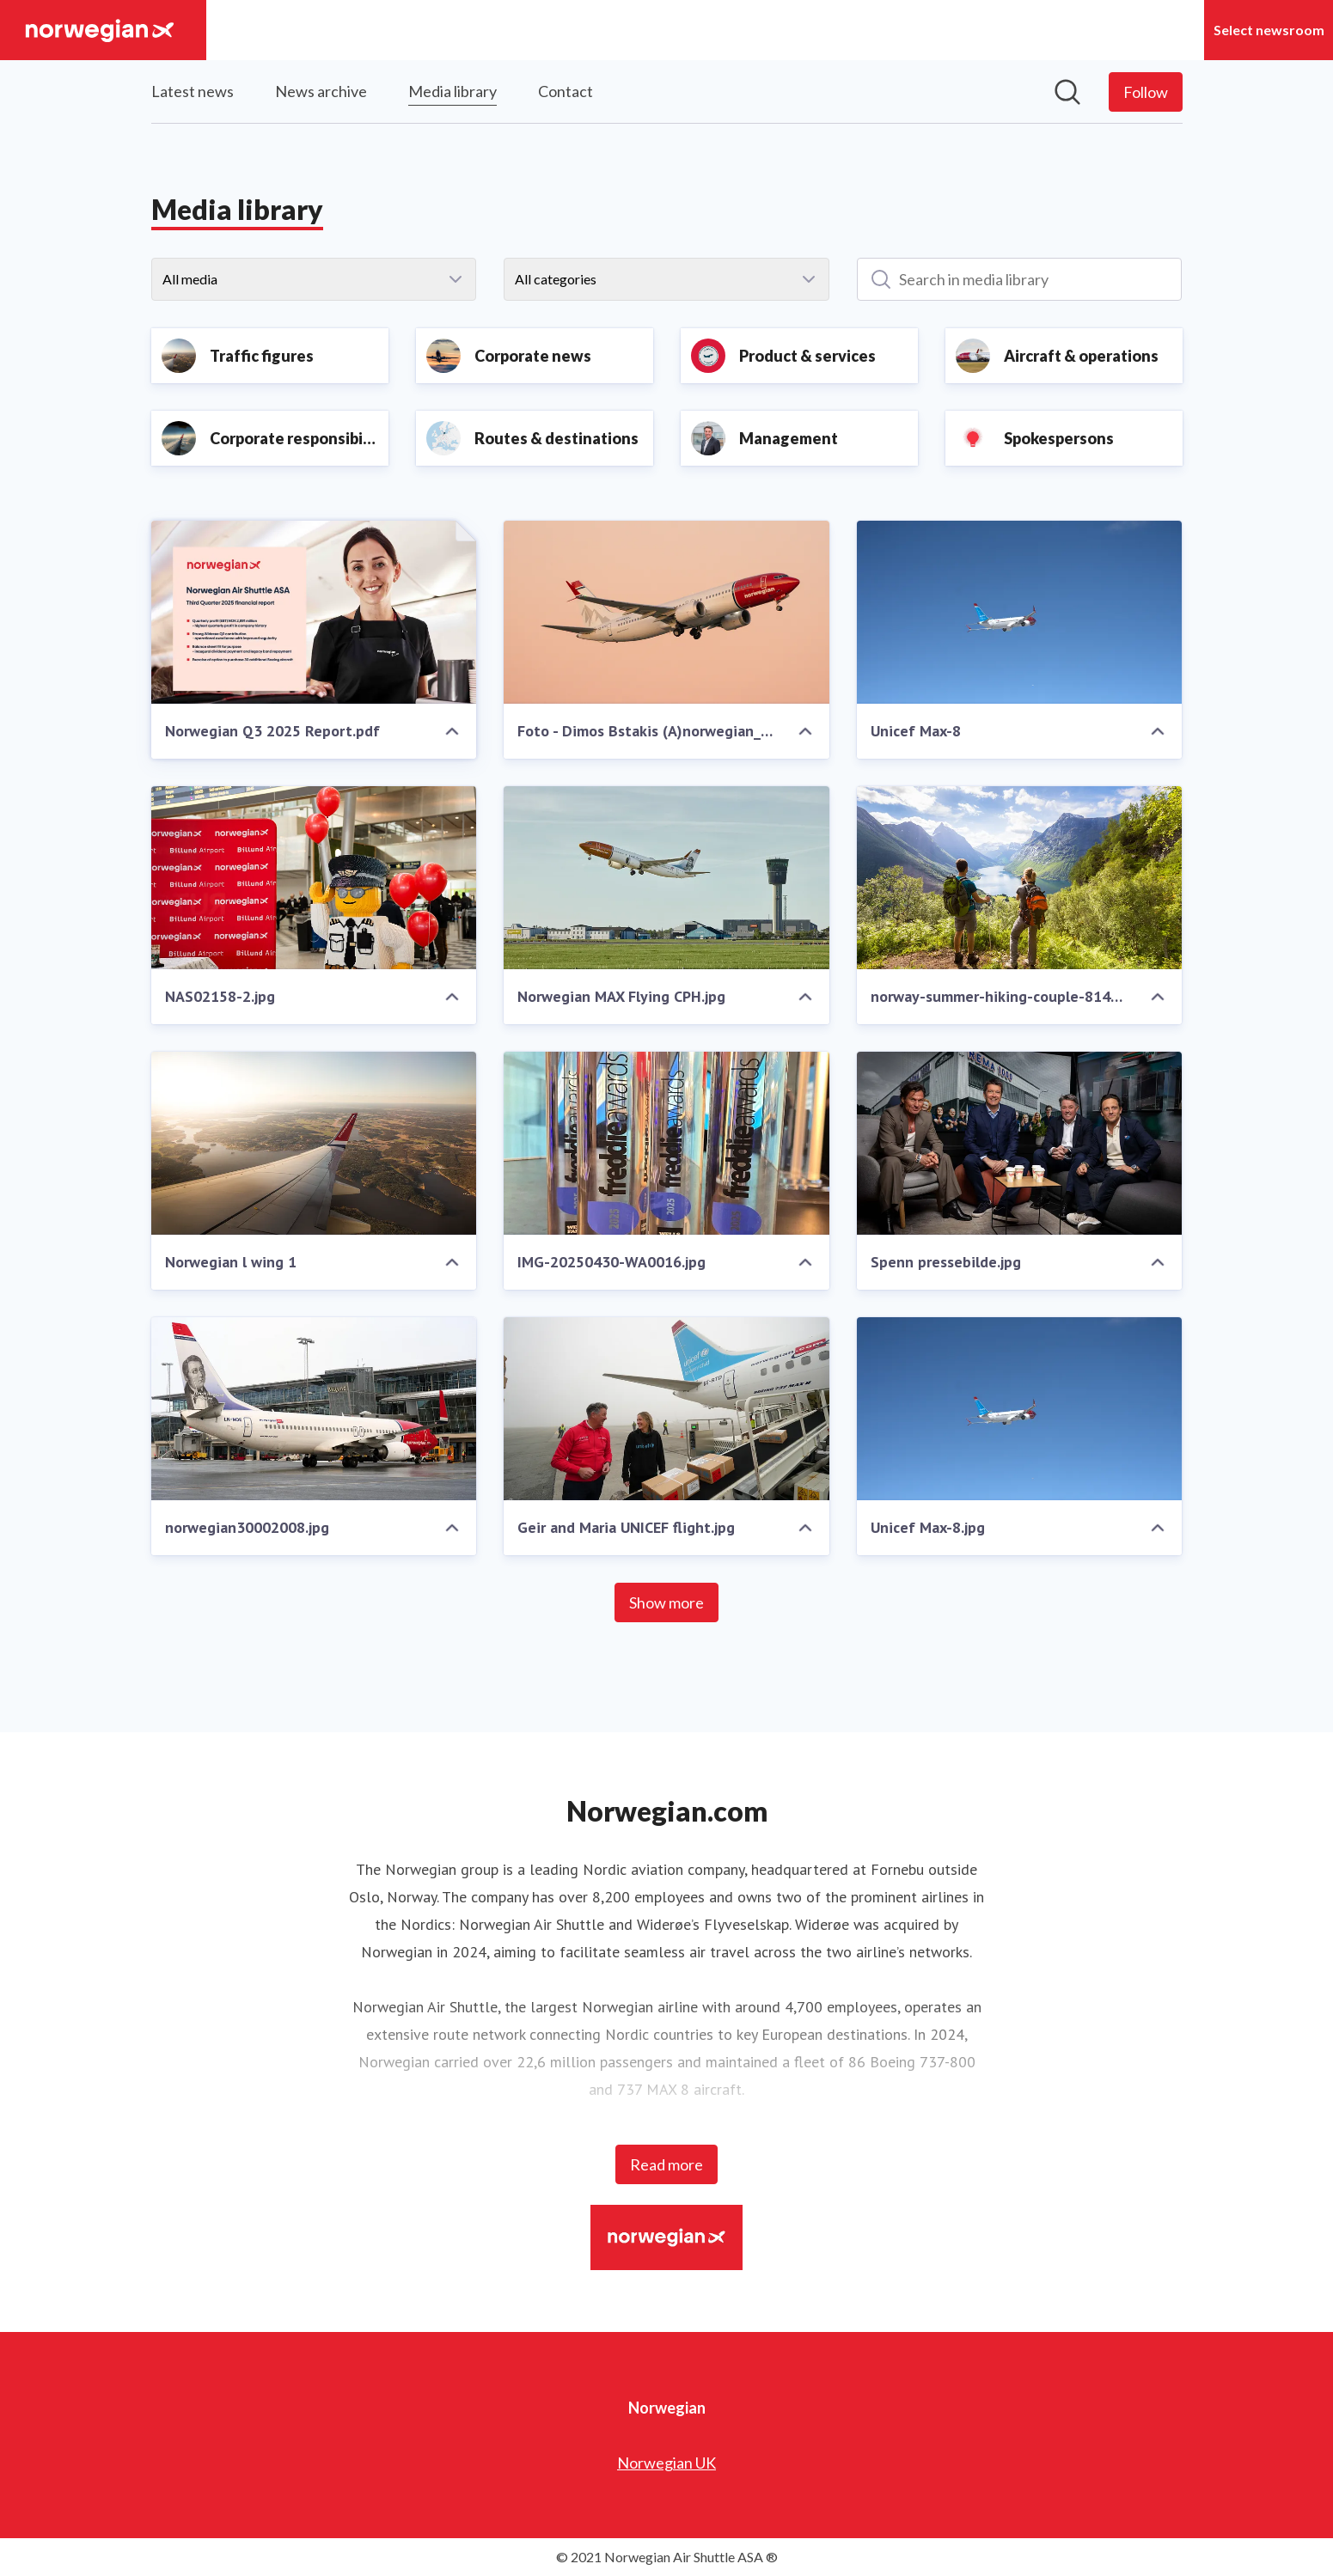 The image size is (1333, 2576). Describe the element at coordinates (666, 1143) in the screenshot. I see `[IMG-20250430-WA0016.jpg]` at that location.